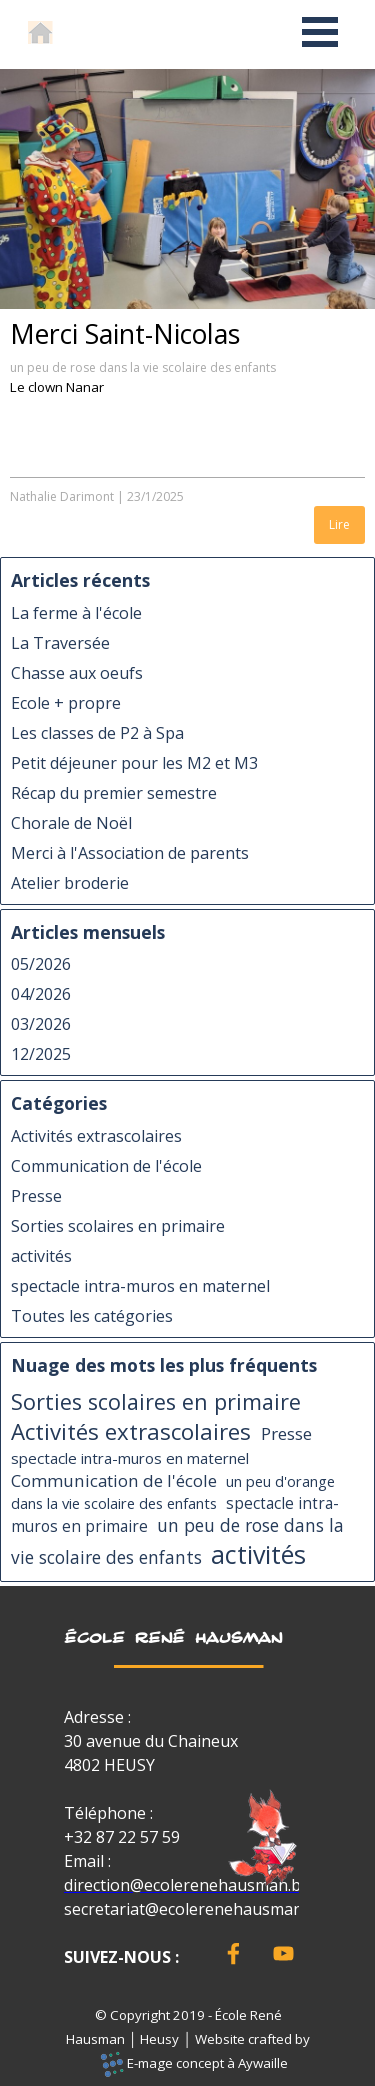  Describe the element at coordinates (41, 1024) in the screenshot. I see `03/2026` at that location.